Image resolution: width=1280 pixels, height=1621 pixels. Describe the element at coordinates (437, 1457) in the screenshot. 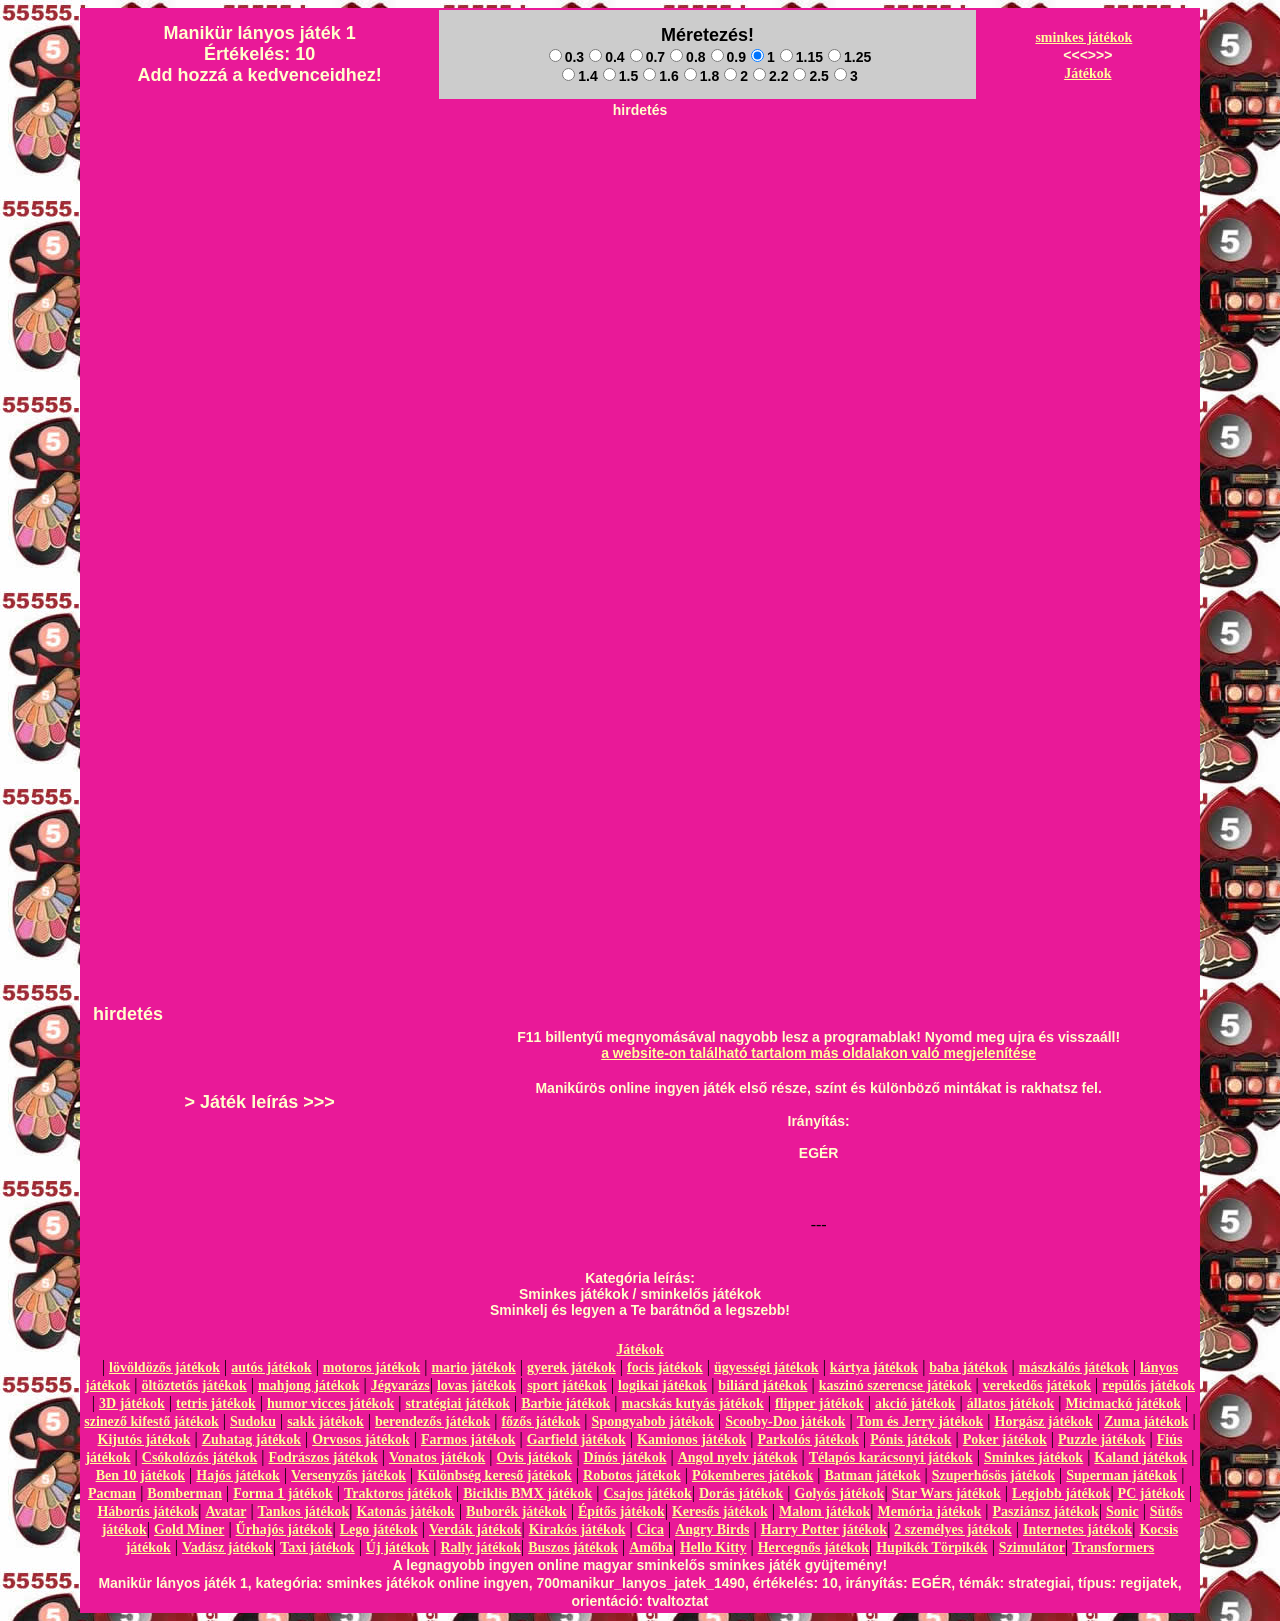

I see `Vonatos játékok` at that location.